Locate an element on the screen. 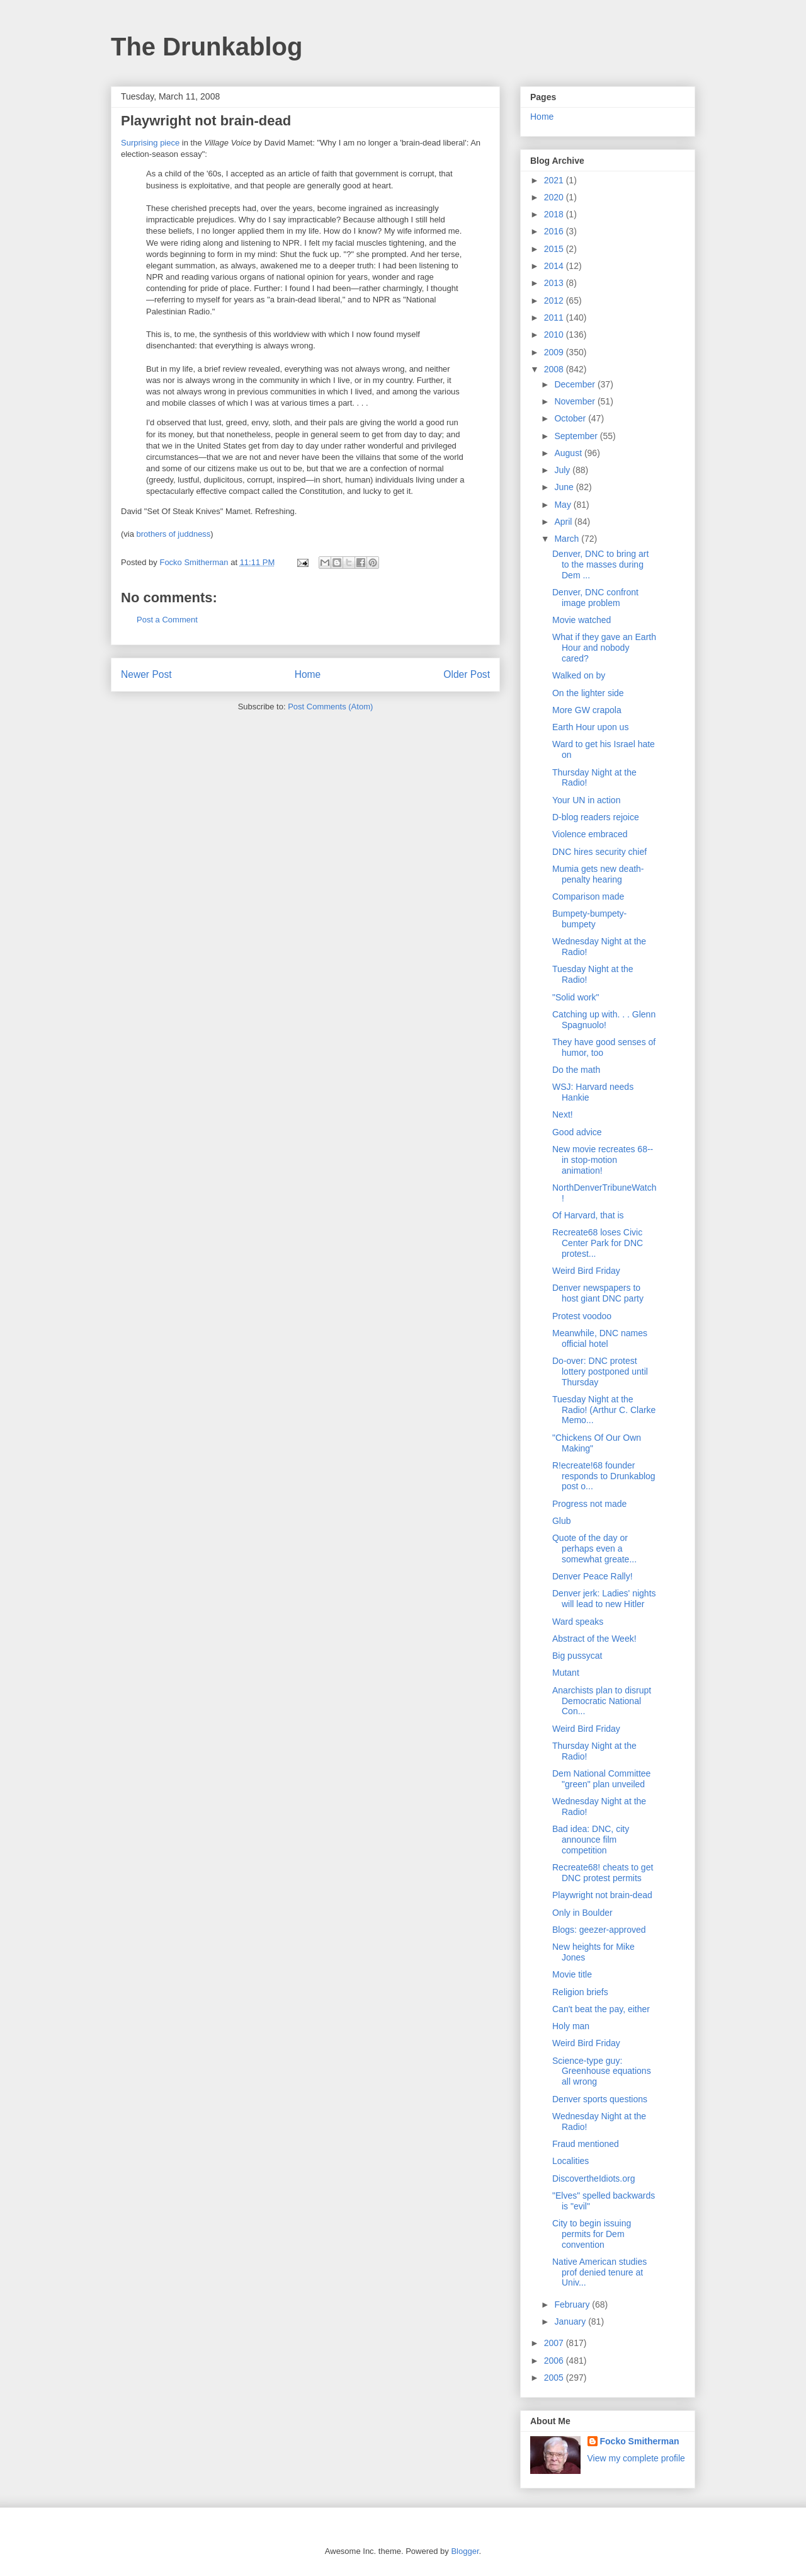 The width and height of the screenshot is (806, 2576). "Solid work" is located at coordinates (575, 997).